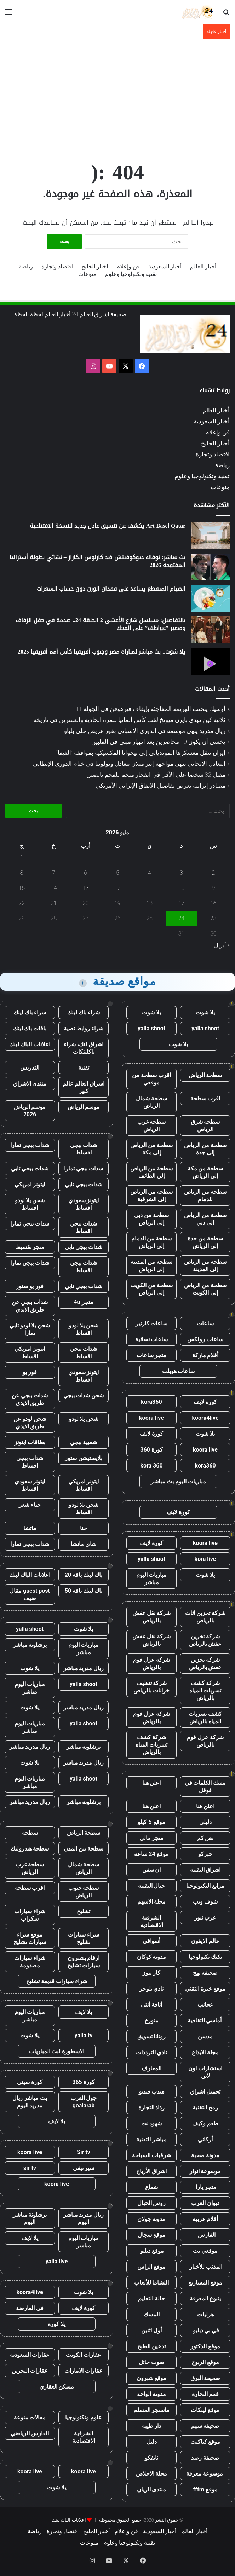  Describe the element at coordinates (205, 1172) in the screenshot. I see `سطحة من مكة إلى الرياض` at that location.